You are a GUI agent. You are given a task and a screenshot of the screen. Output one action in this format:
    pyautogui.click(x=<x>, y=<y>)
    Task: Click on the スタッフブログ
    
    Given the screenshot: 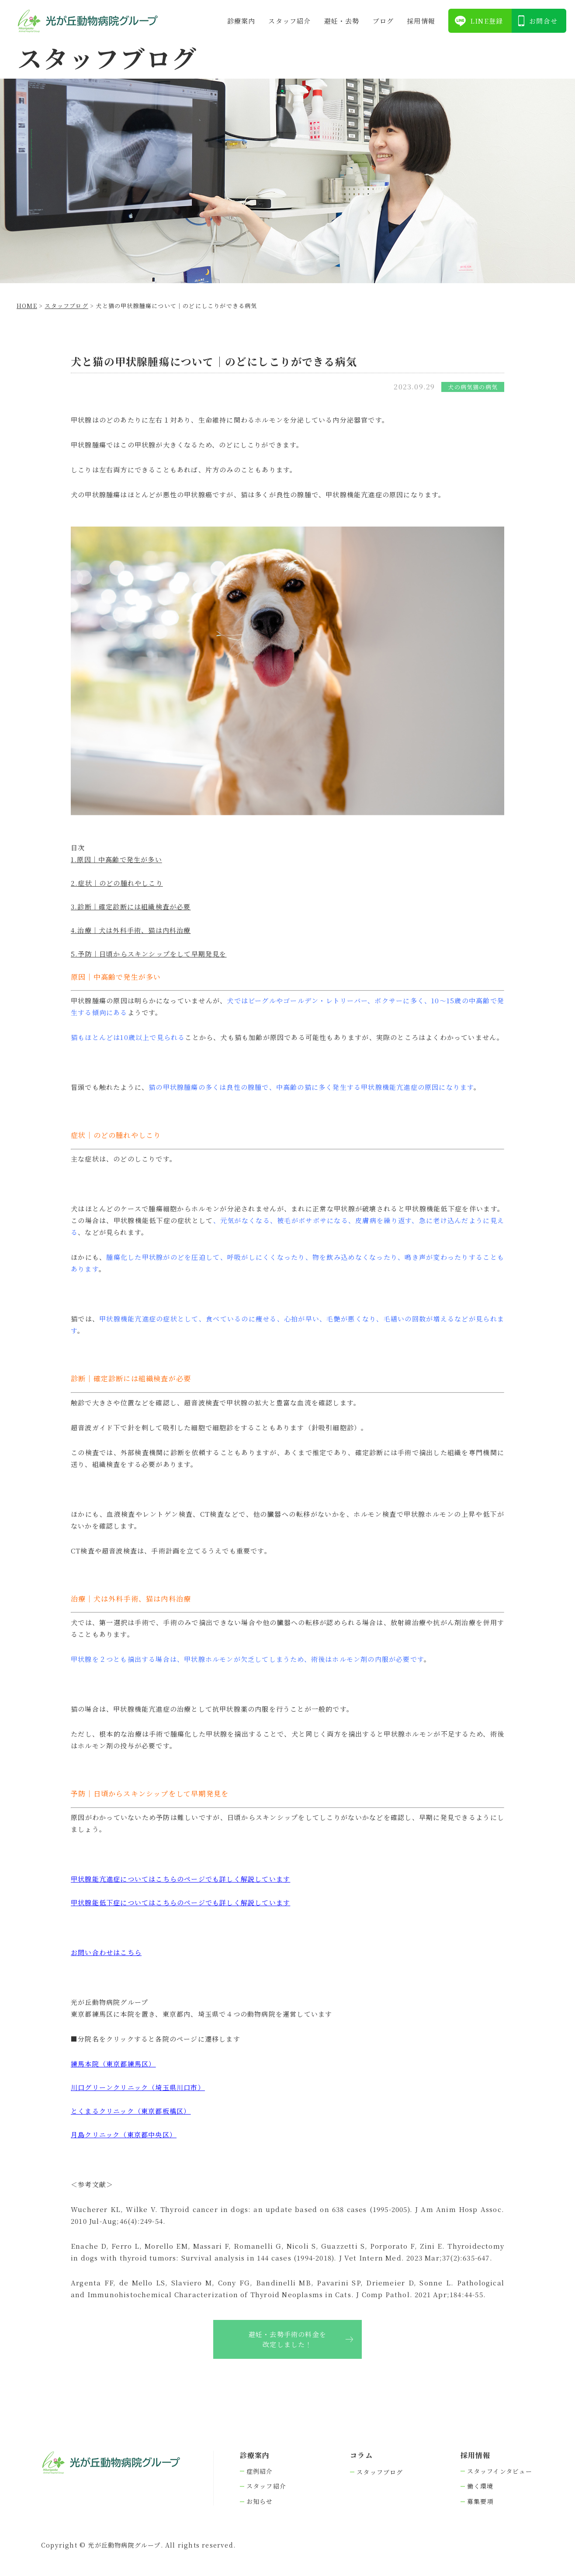 What is the action you would take?
    pyautogui.click(x=380, y=2472)
    